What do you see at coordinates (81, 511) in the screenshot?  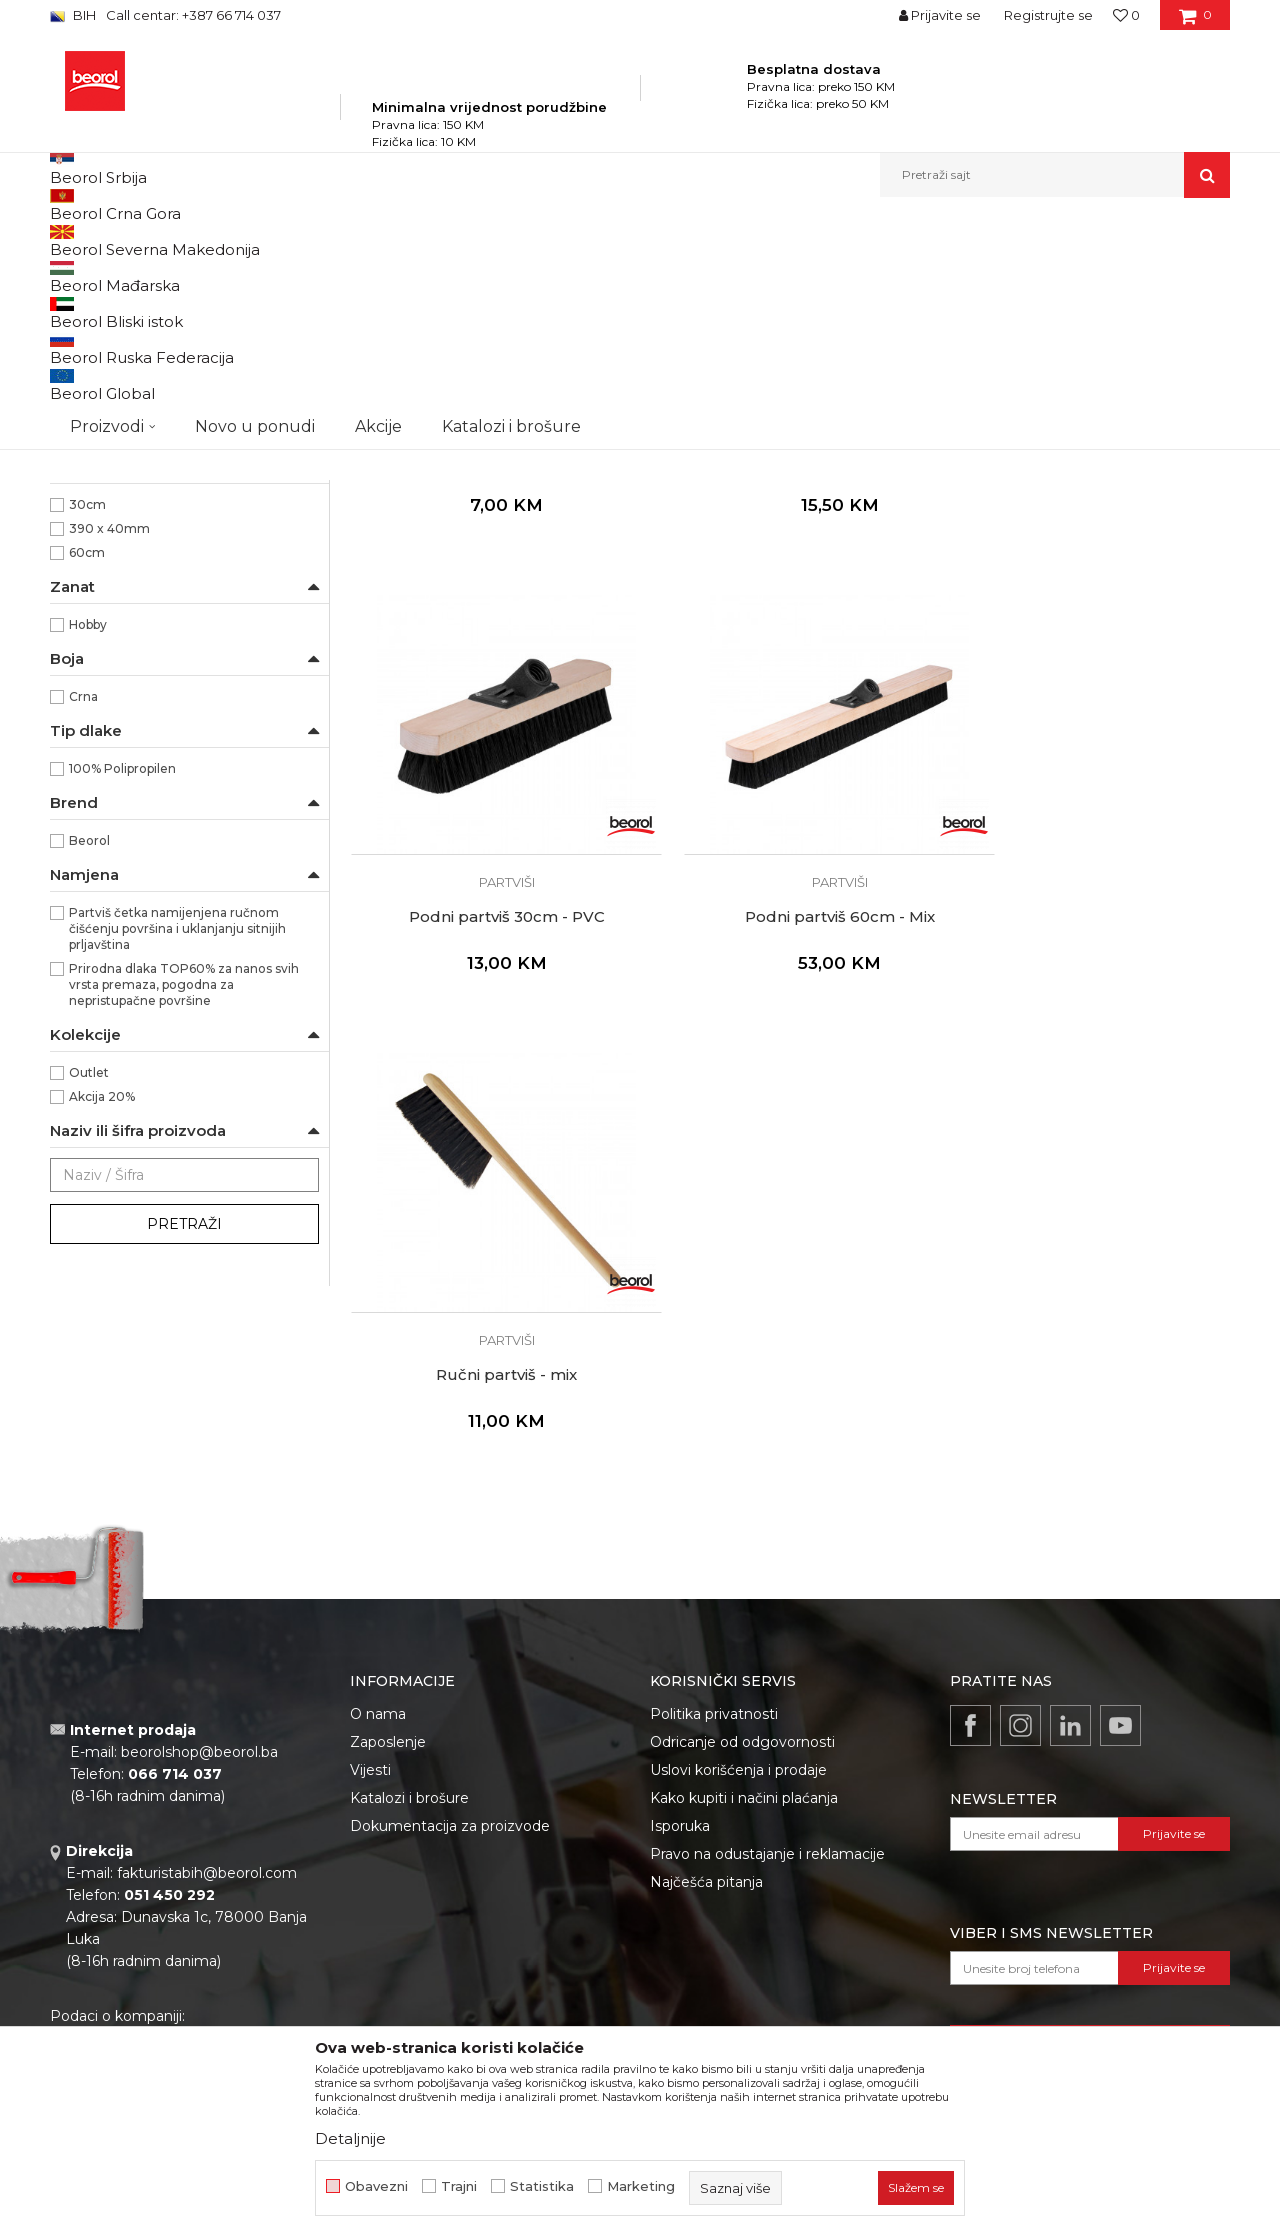 I see `Partviši` at bounding box center [81, 511].